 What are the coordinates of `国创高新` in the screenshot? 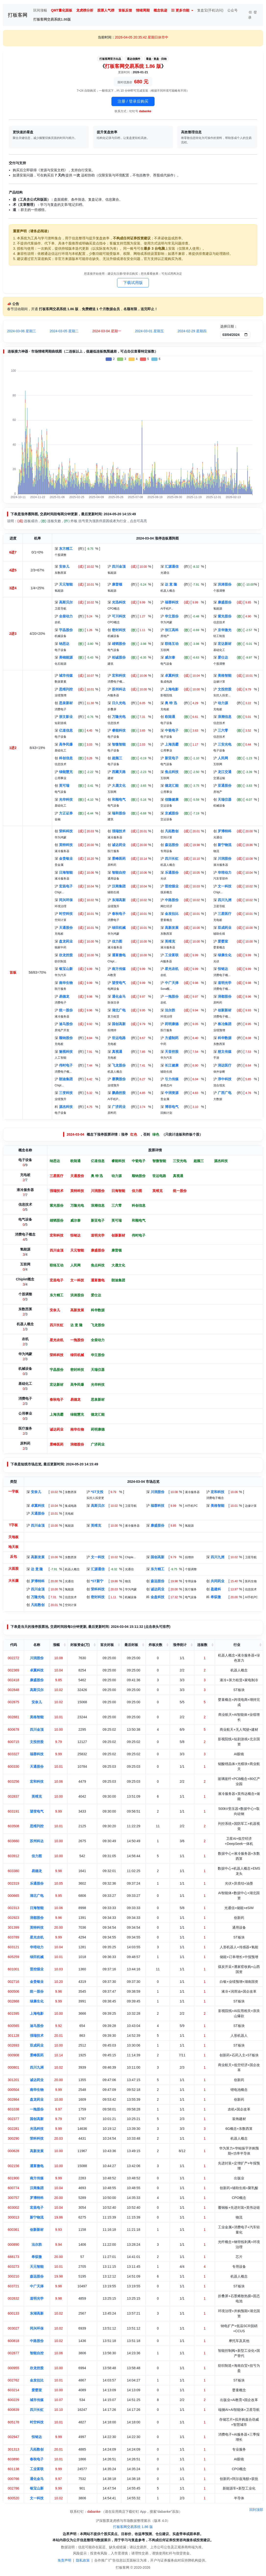 It's located at (119, 1024).